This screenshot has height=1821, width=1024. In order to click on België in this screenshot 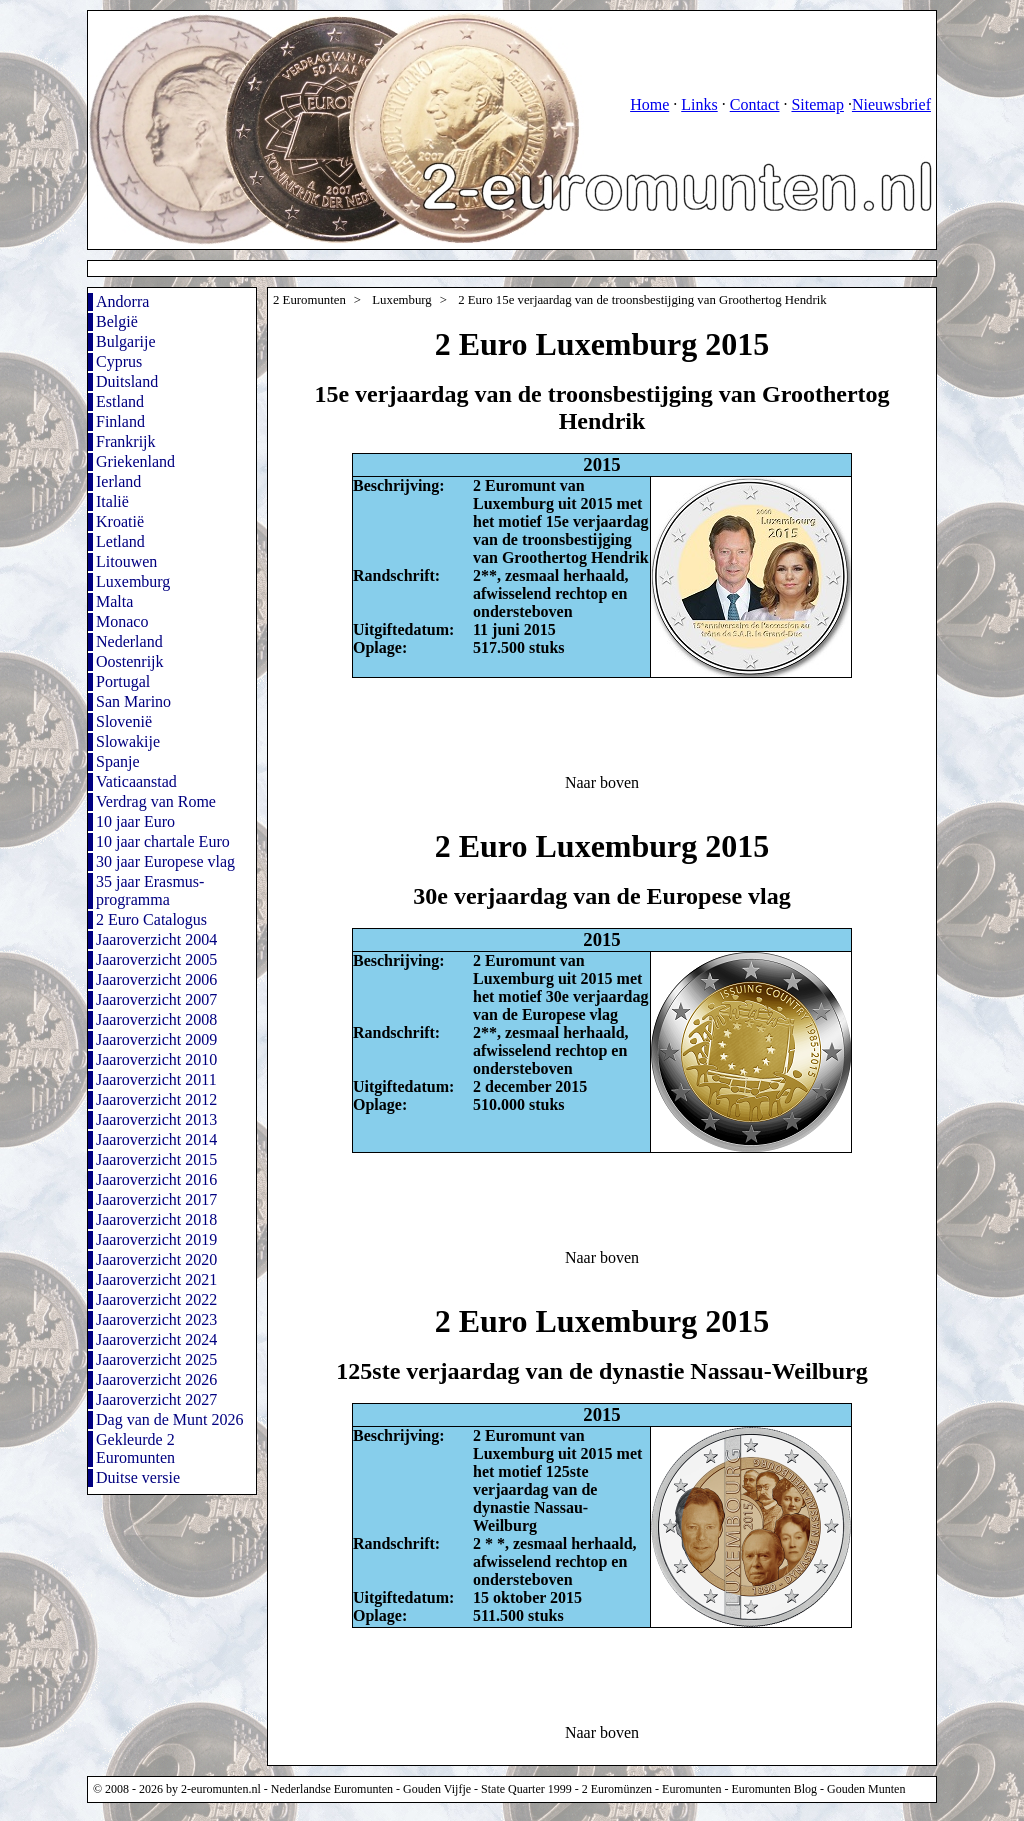, I will do `click(117, 321)`.